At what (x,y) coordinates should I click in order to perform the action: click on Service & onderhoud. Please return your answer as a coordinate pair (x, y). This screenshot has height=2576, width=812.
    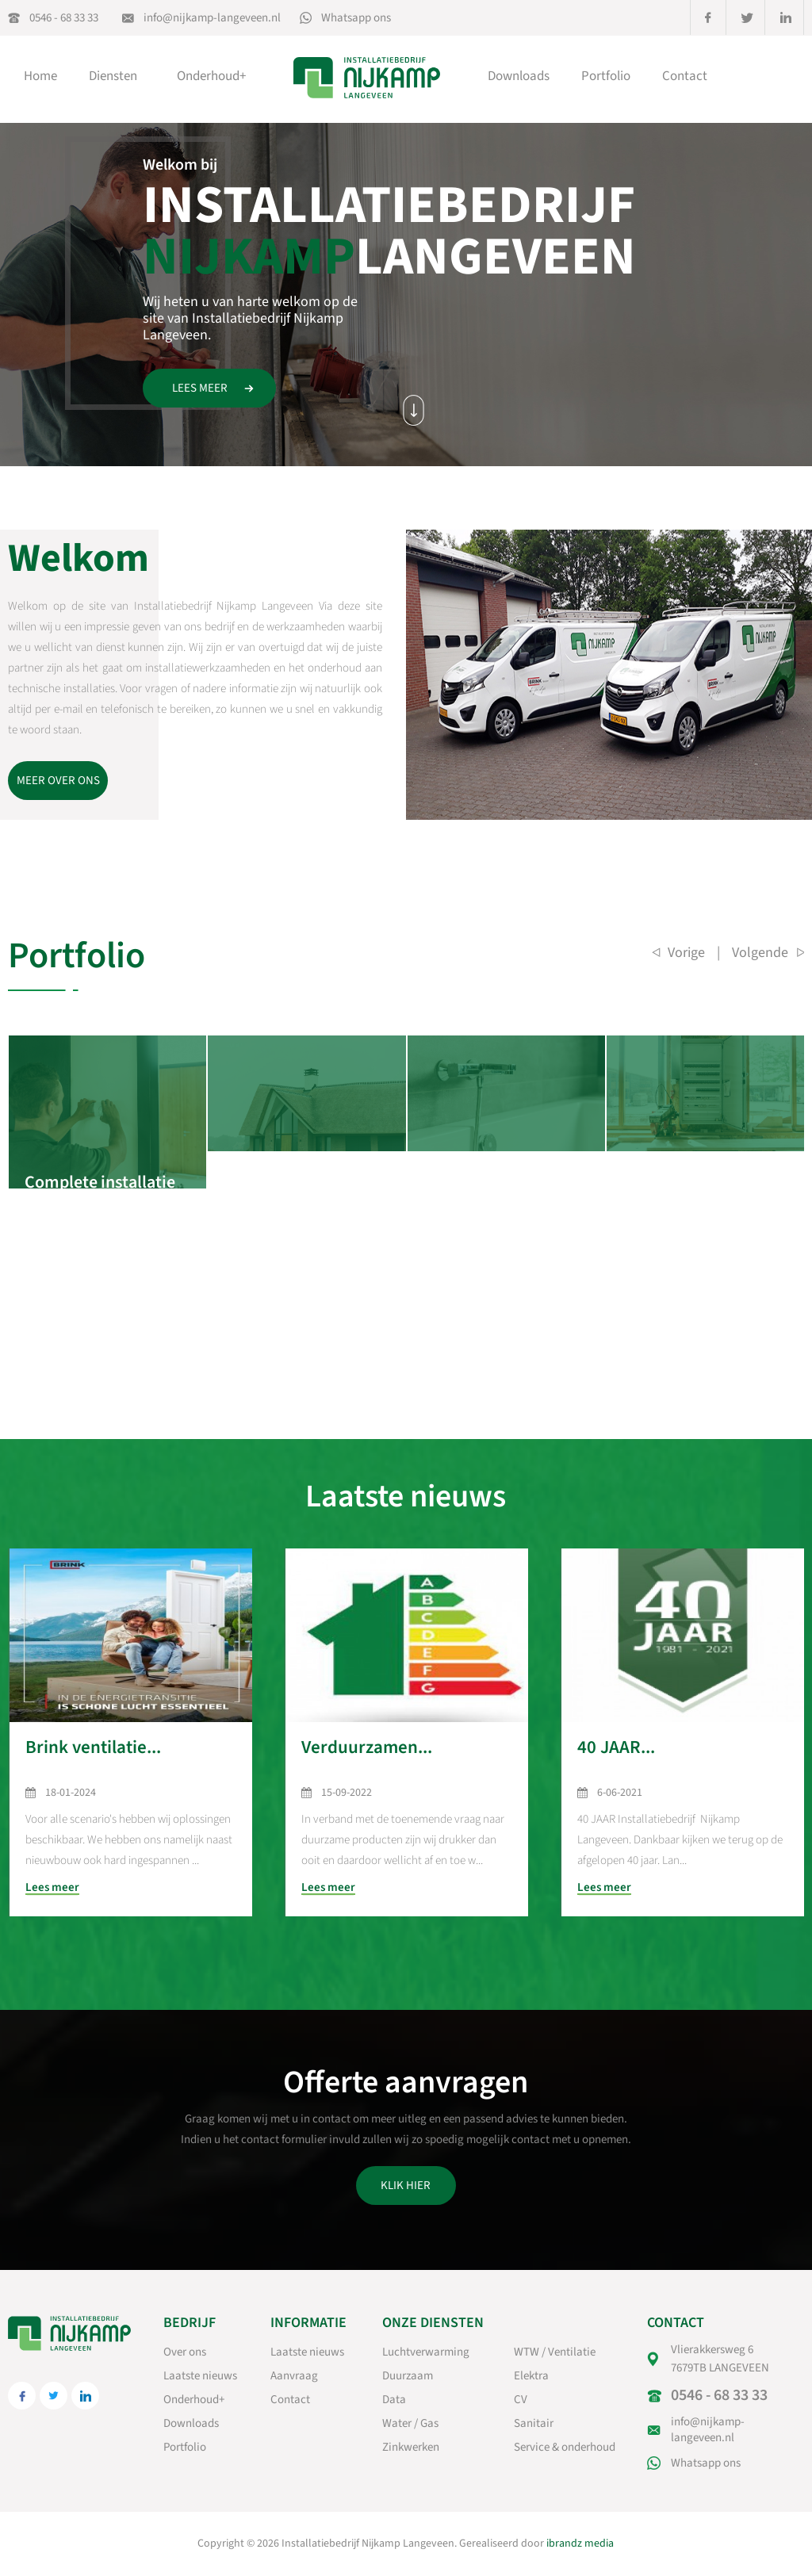
    Looking at the image, I should click on (564, 2447).